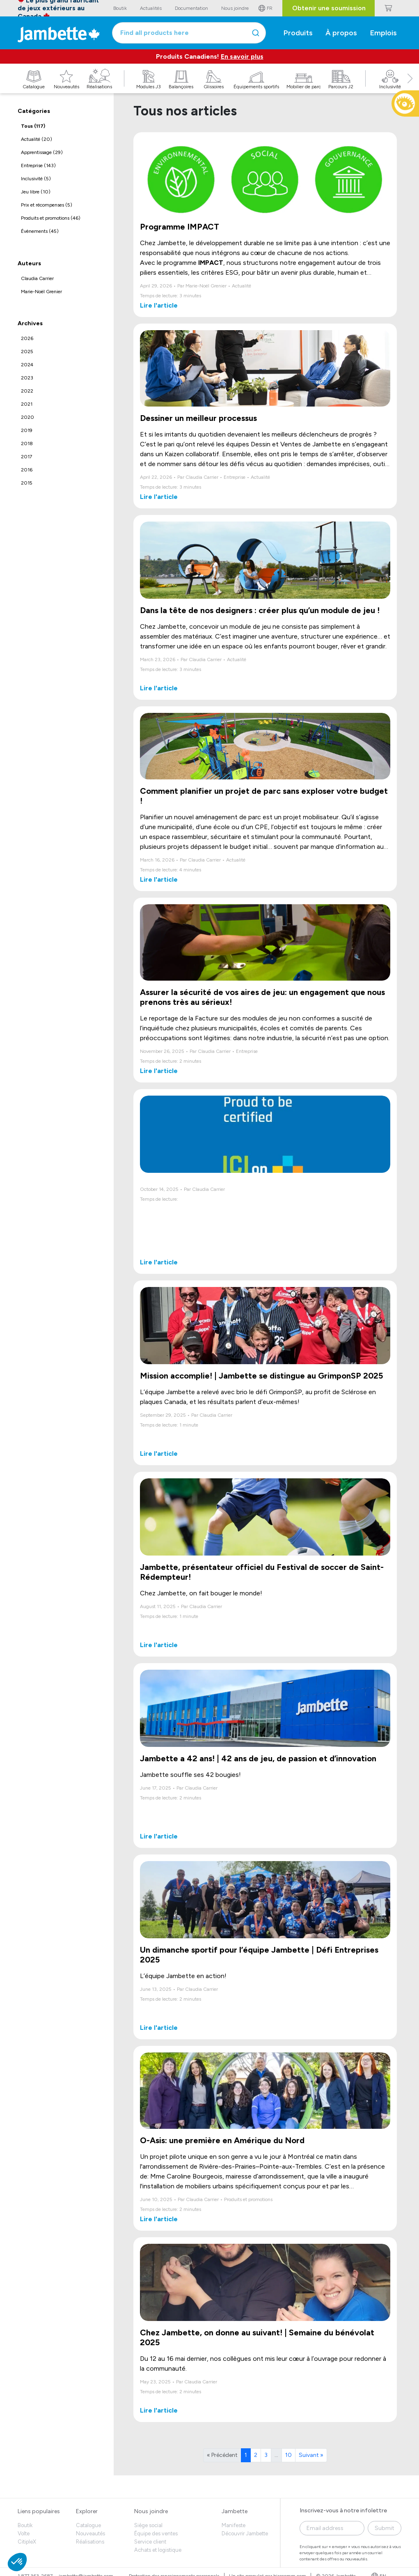  Describe the element at coordinates (189, 33) in the screenshot. I see `[combobox]` at that location.